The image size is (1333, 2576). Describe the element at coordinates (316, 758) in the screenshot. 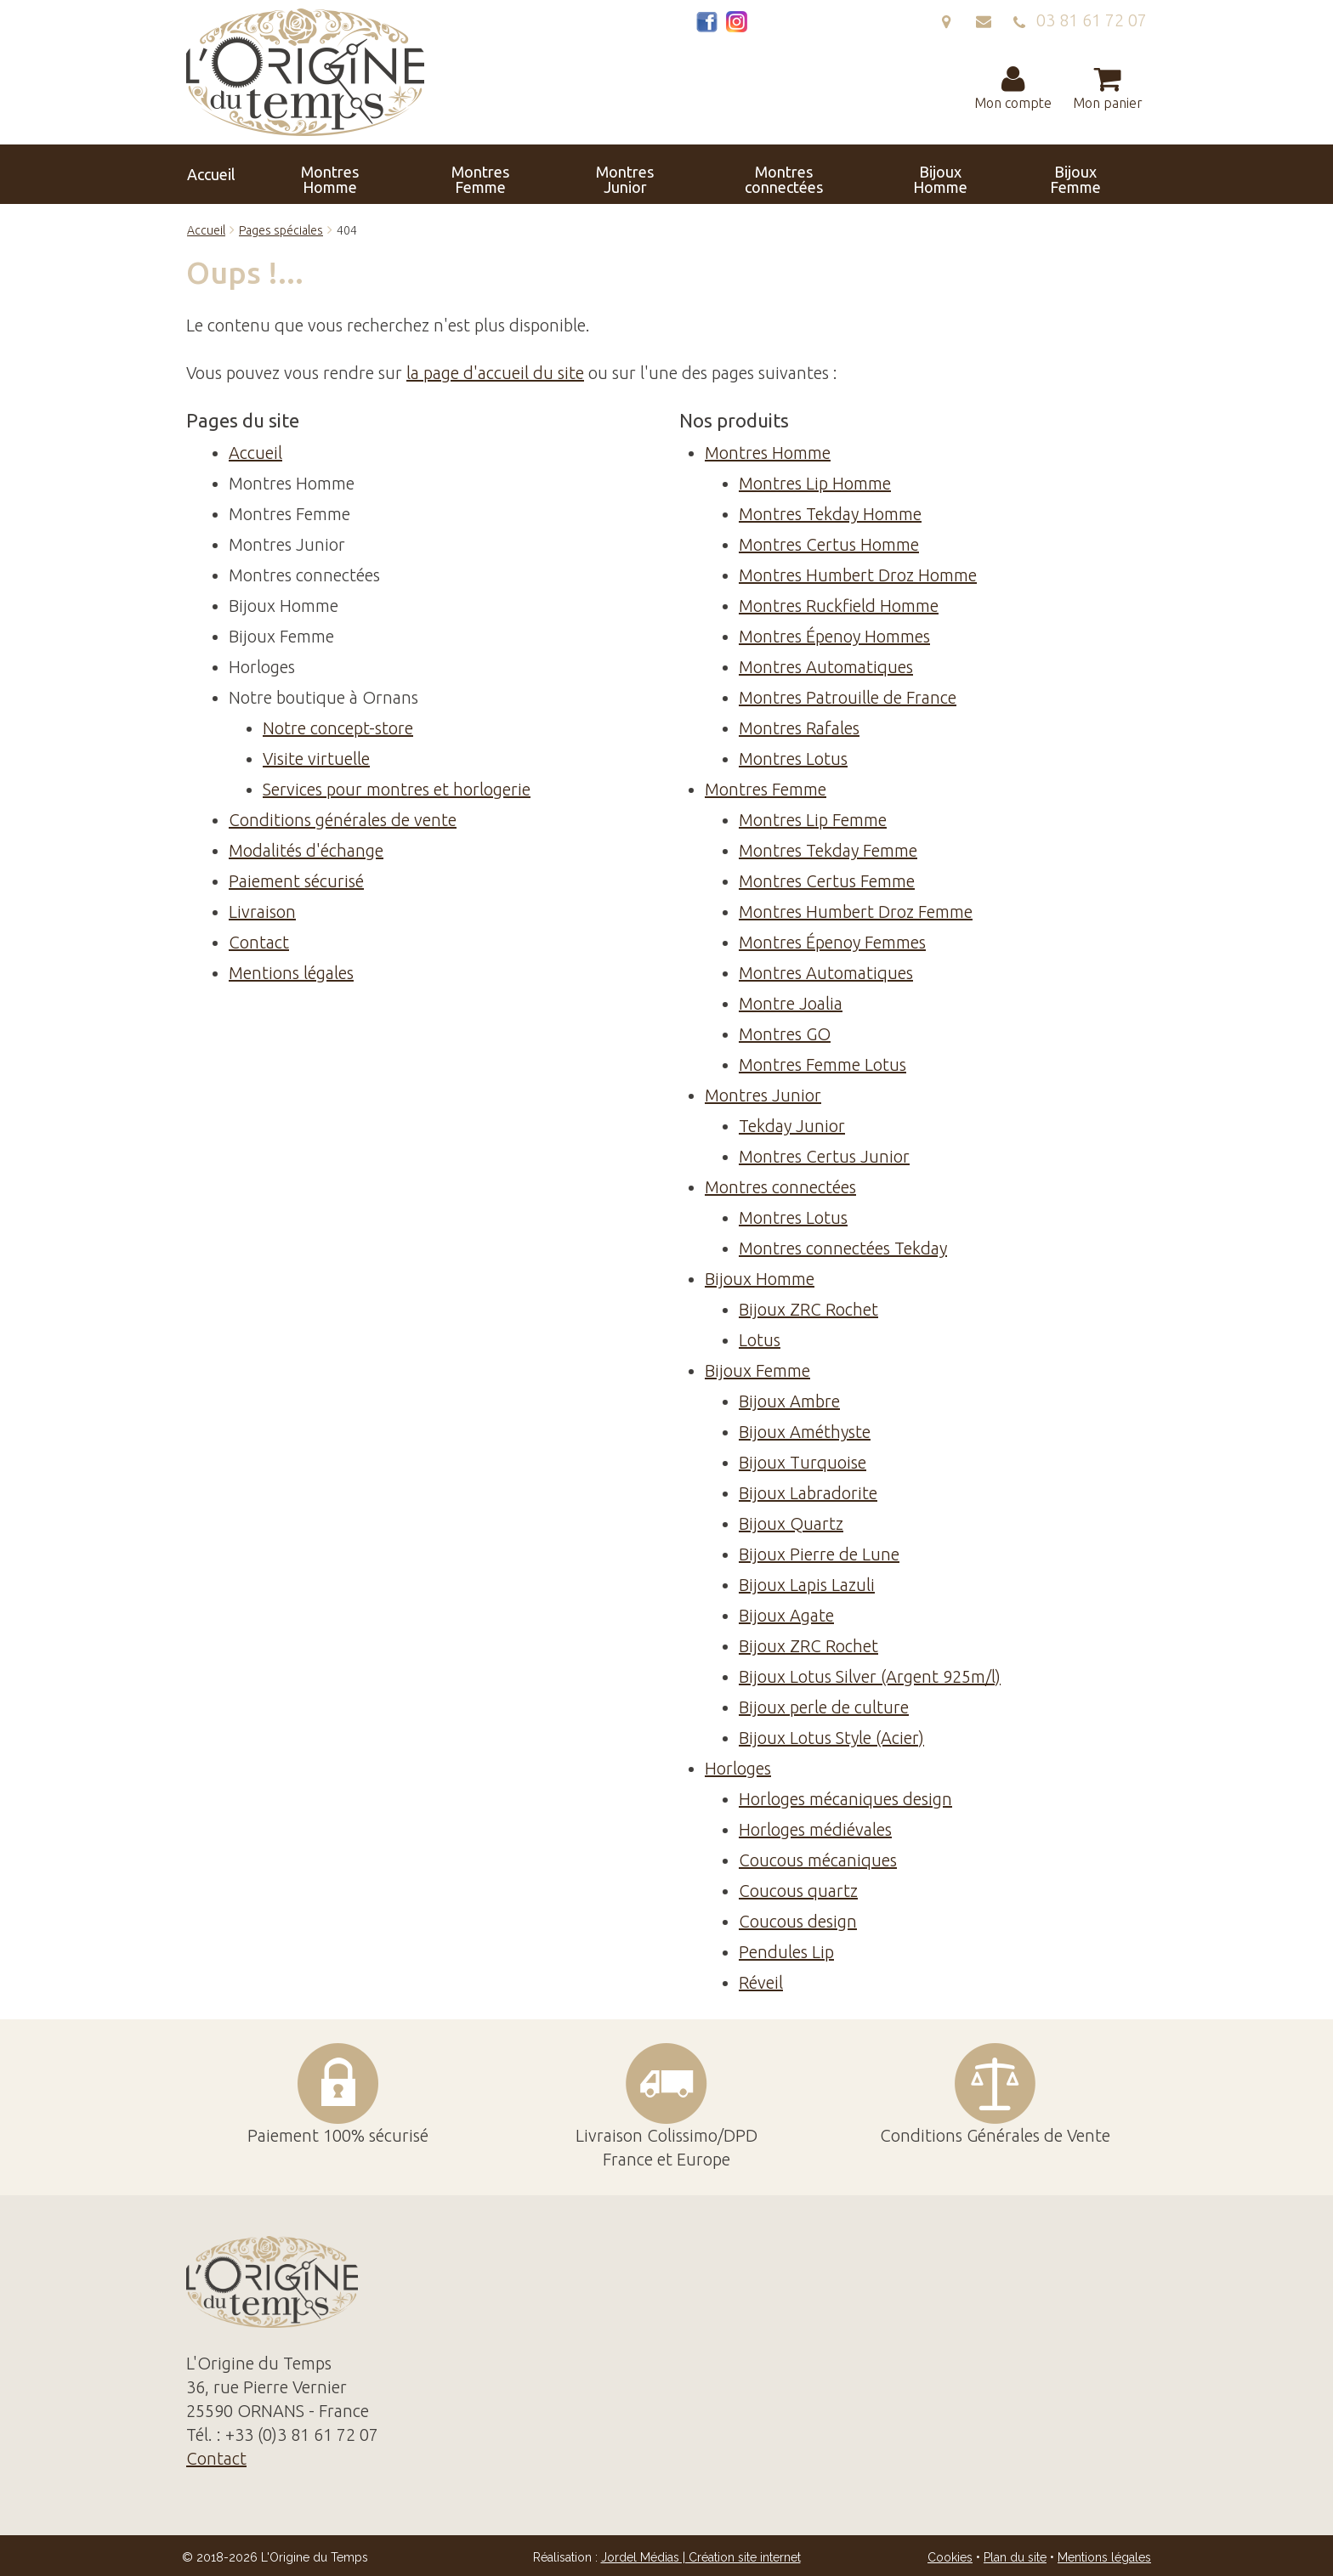

I see `Visite virtuelle` at that location.